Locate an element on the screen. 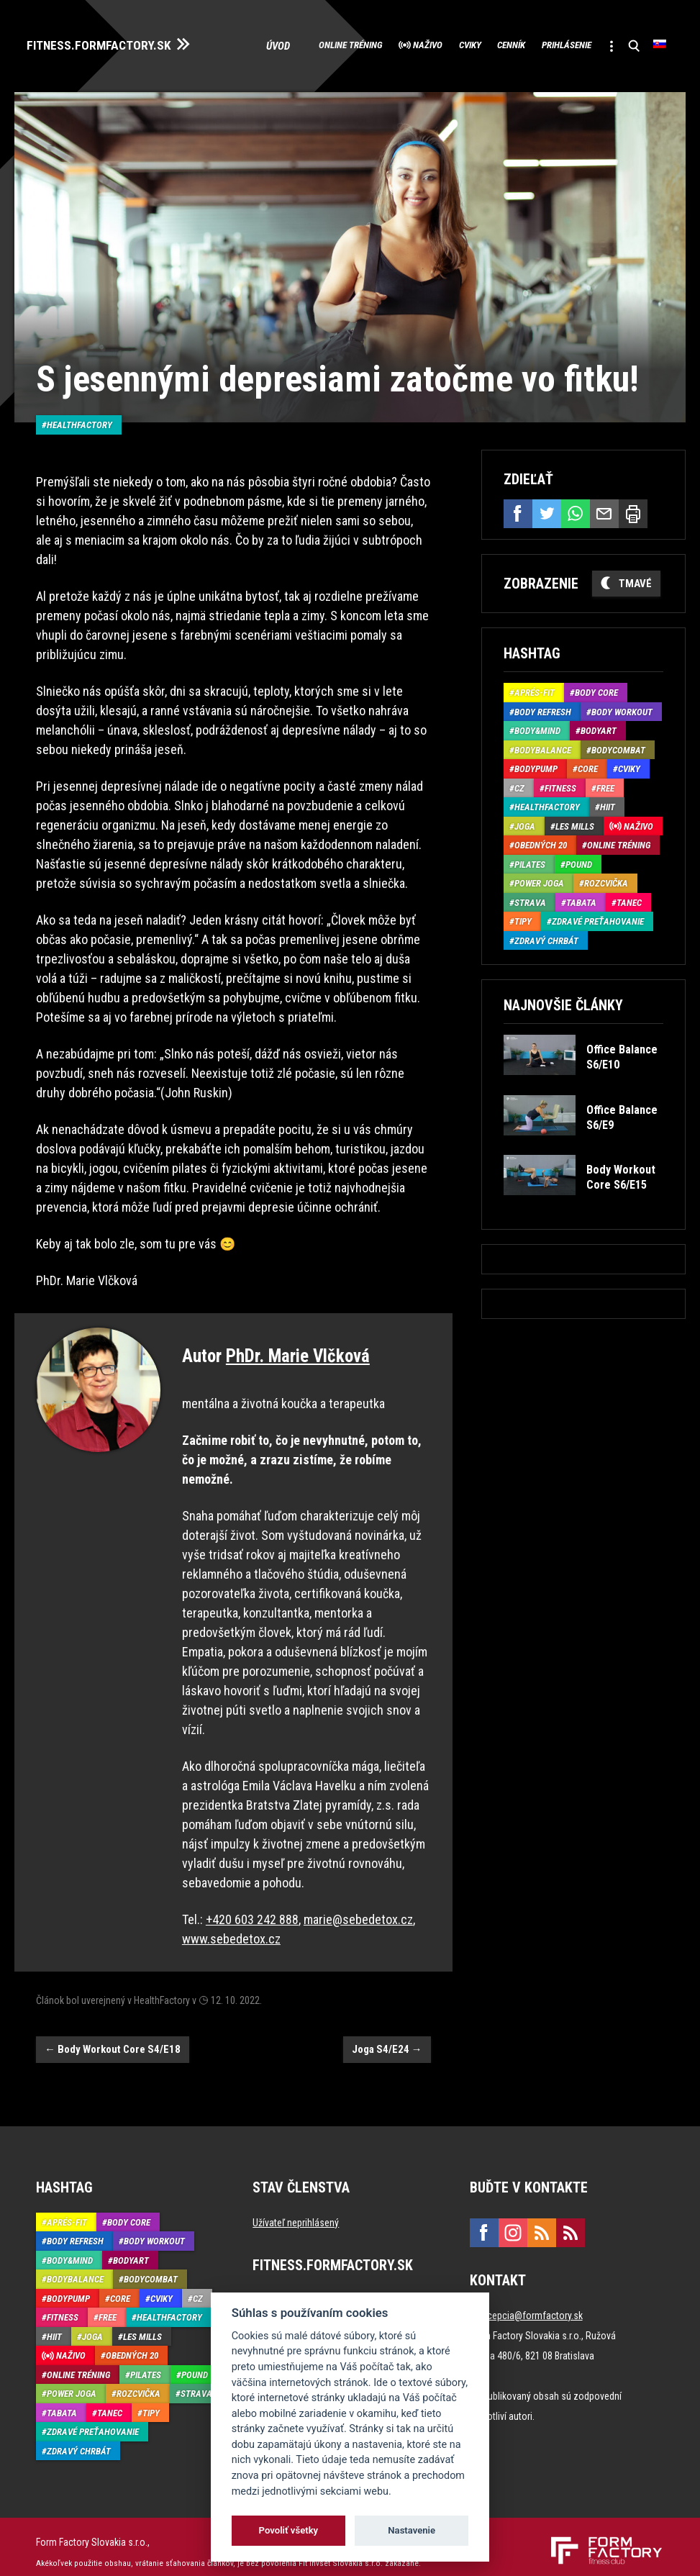 This screenshot has width=700, height=2576. FITNESS.FORMFACTORY.SK is located at coordinates (116, 42).